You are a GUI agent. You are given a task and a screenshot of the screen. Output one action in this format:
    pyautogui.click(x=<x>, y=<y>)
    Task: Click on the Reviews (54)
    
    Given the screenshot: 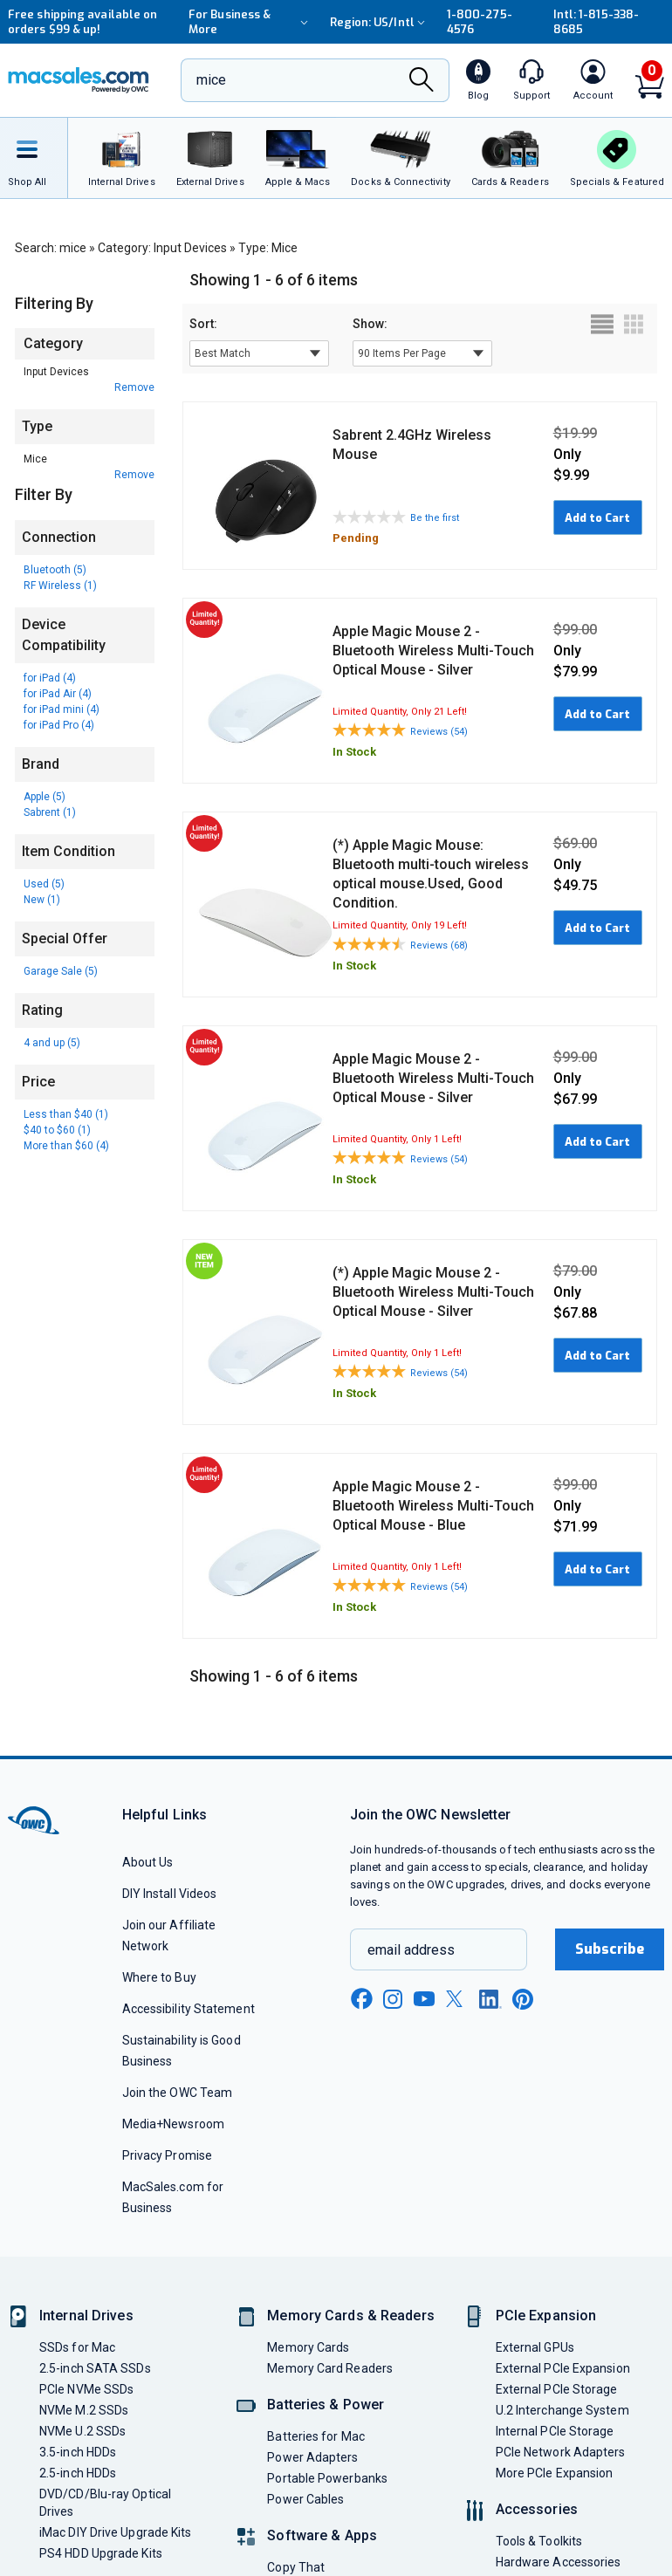 What is the action you would take?
    pyautogui.click(x=439, y=731)
    